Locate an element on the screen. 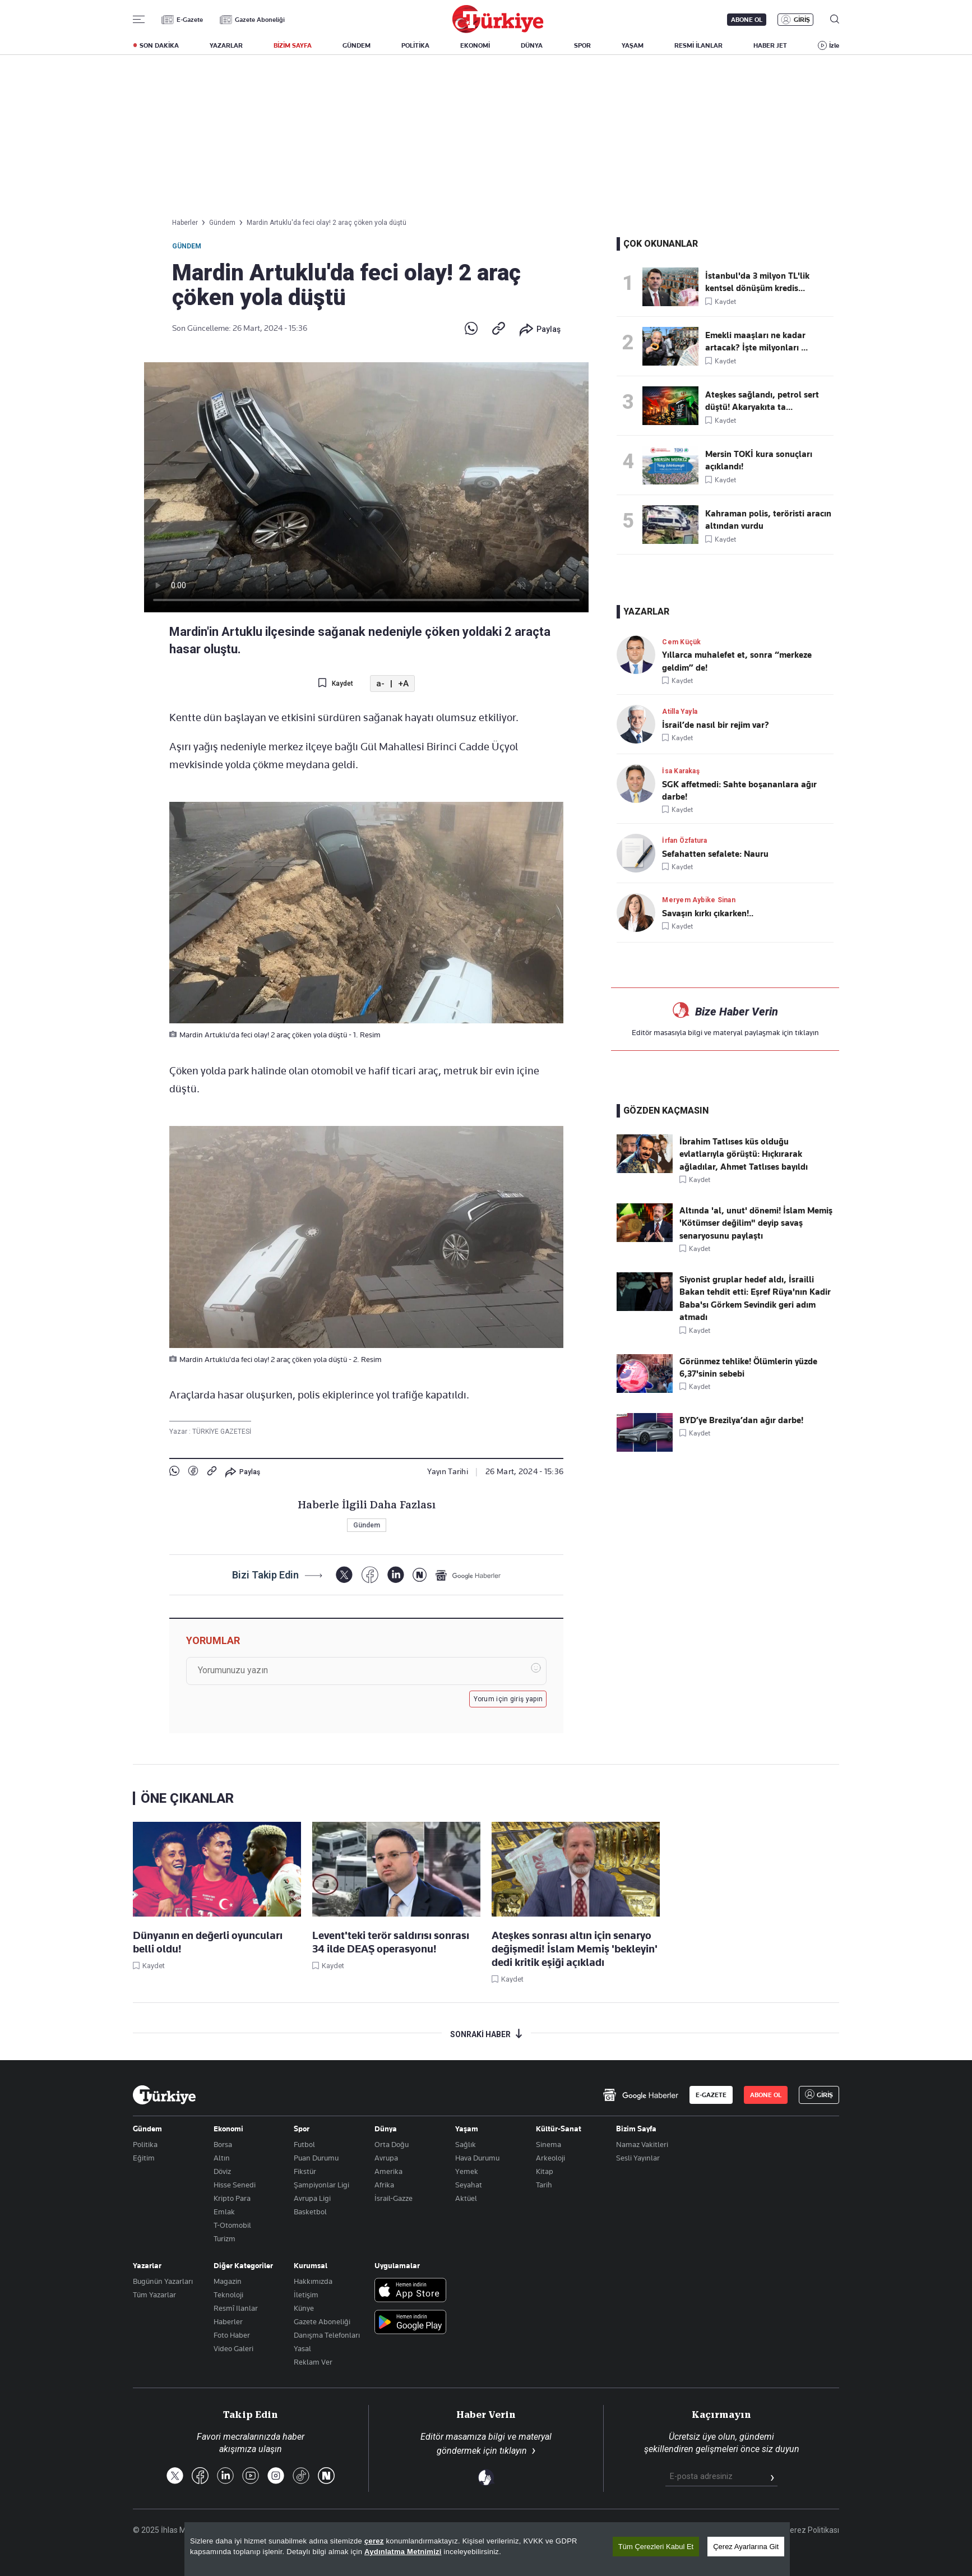 The width and height of the screenshot is (972, 2576). GİRİŞ is located at coordinates (802, 20).